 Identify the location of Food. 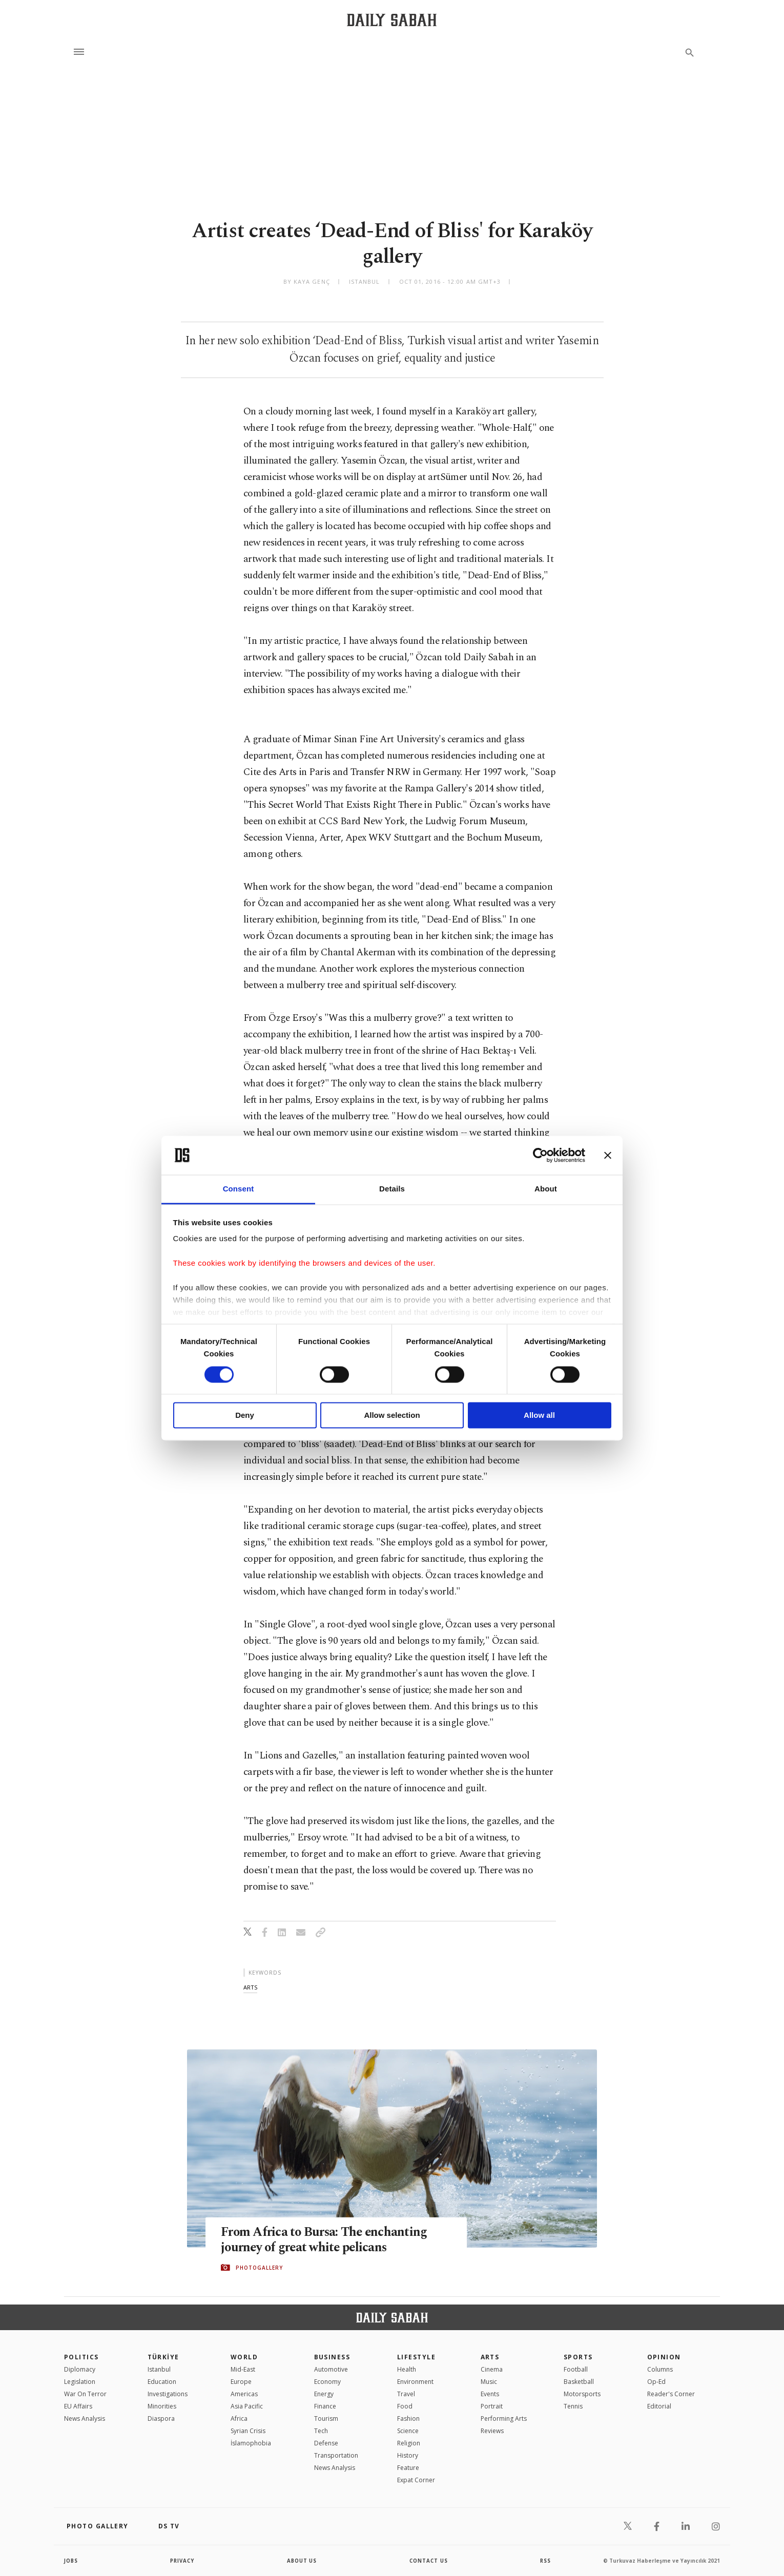
(404, 2406).